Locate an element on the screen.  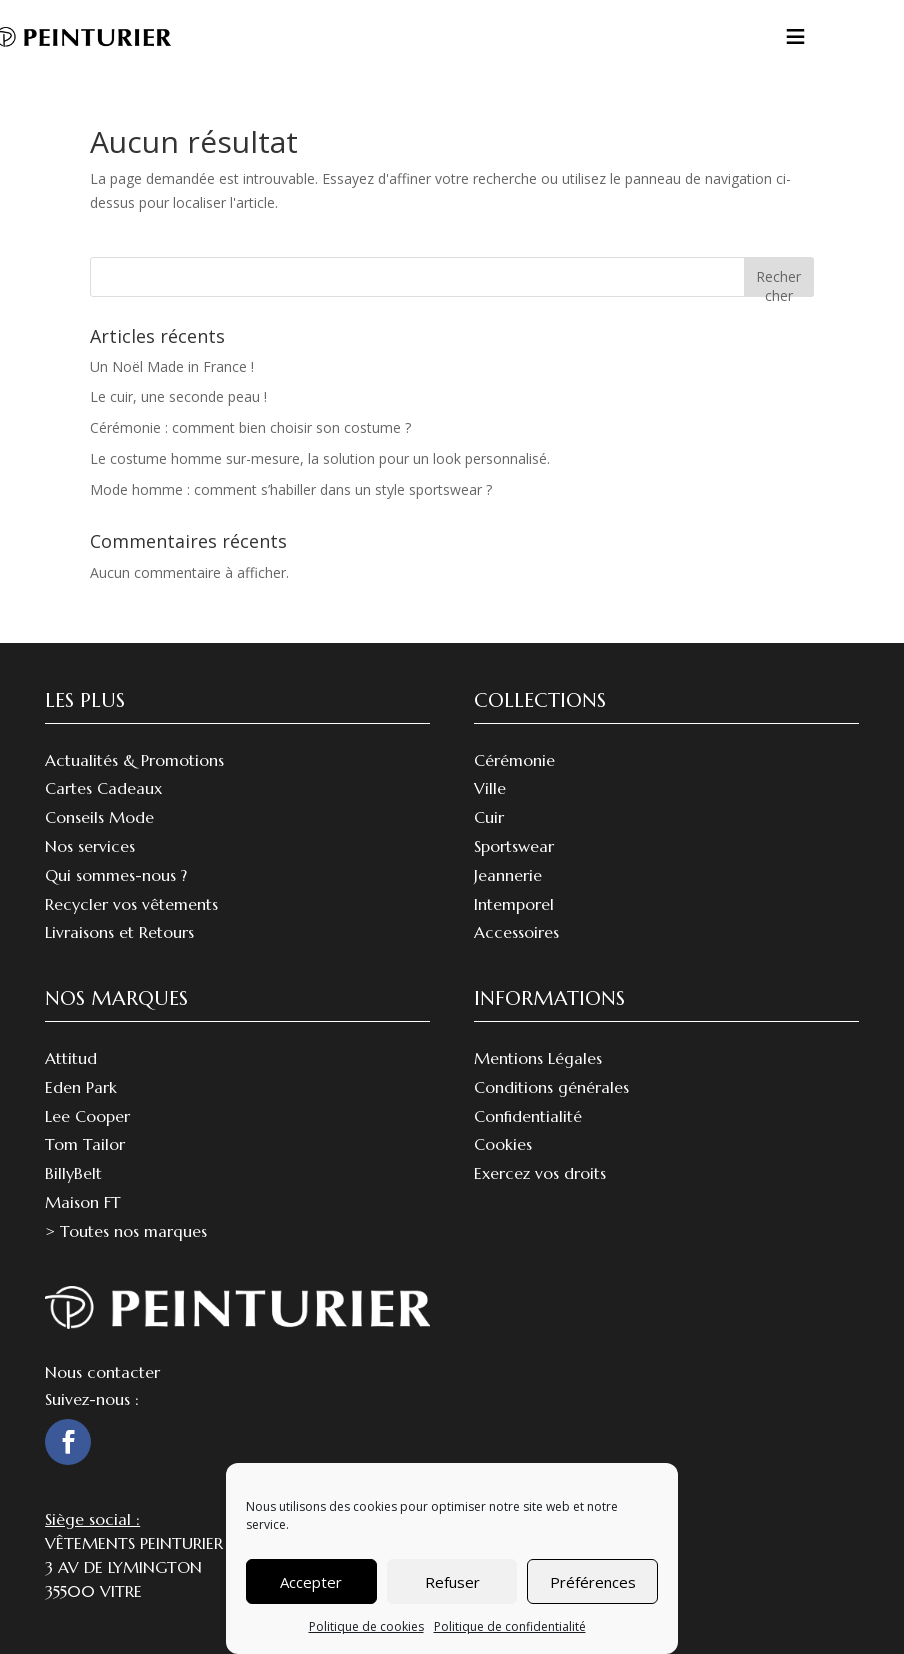
Rechercher is located at coordinates (778, 281).